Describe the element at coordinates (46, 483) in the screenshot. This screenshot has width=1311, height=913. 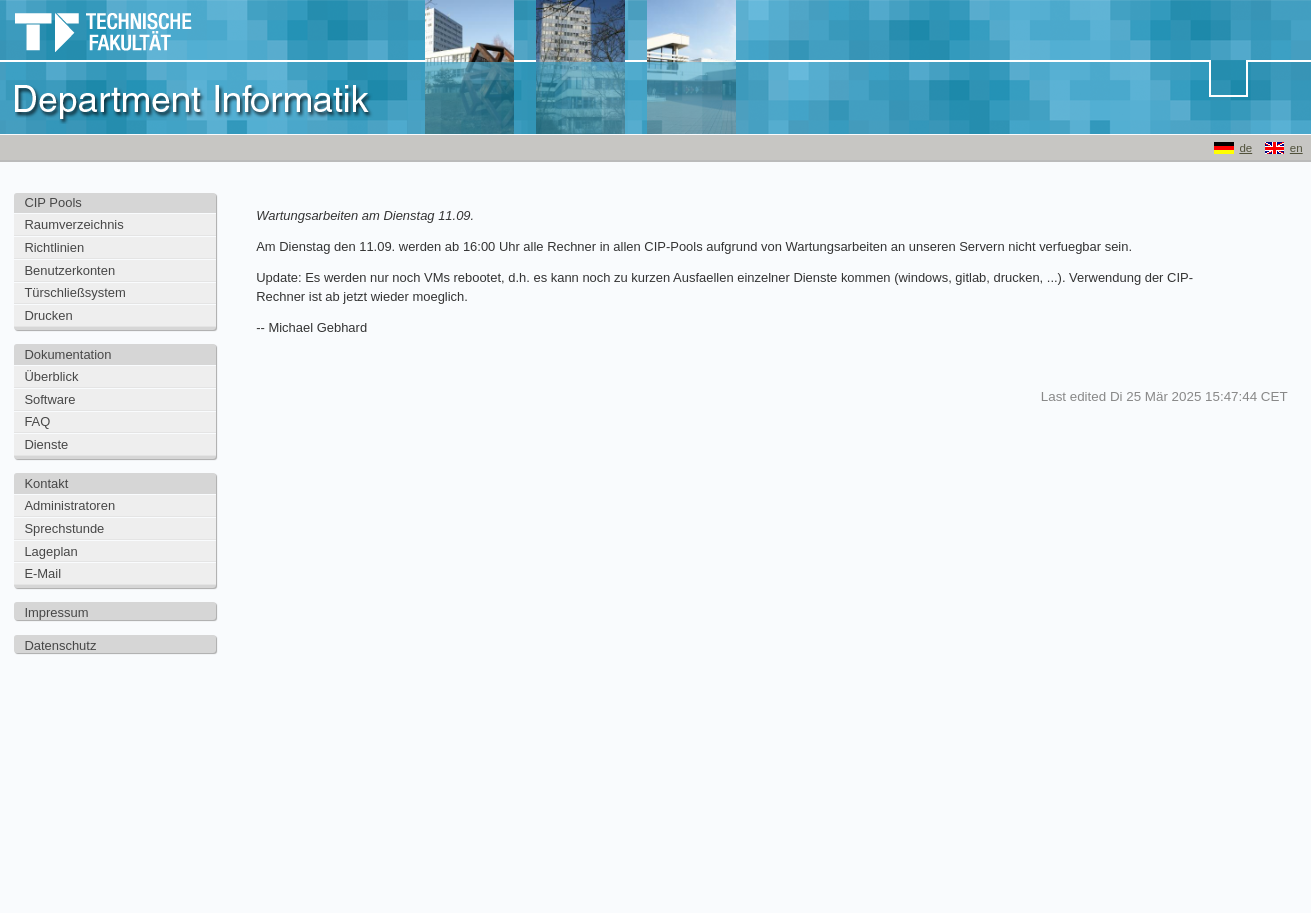
I see `Kontakt` at that location.